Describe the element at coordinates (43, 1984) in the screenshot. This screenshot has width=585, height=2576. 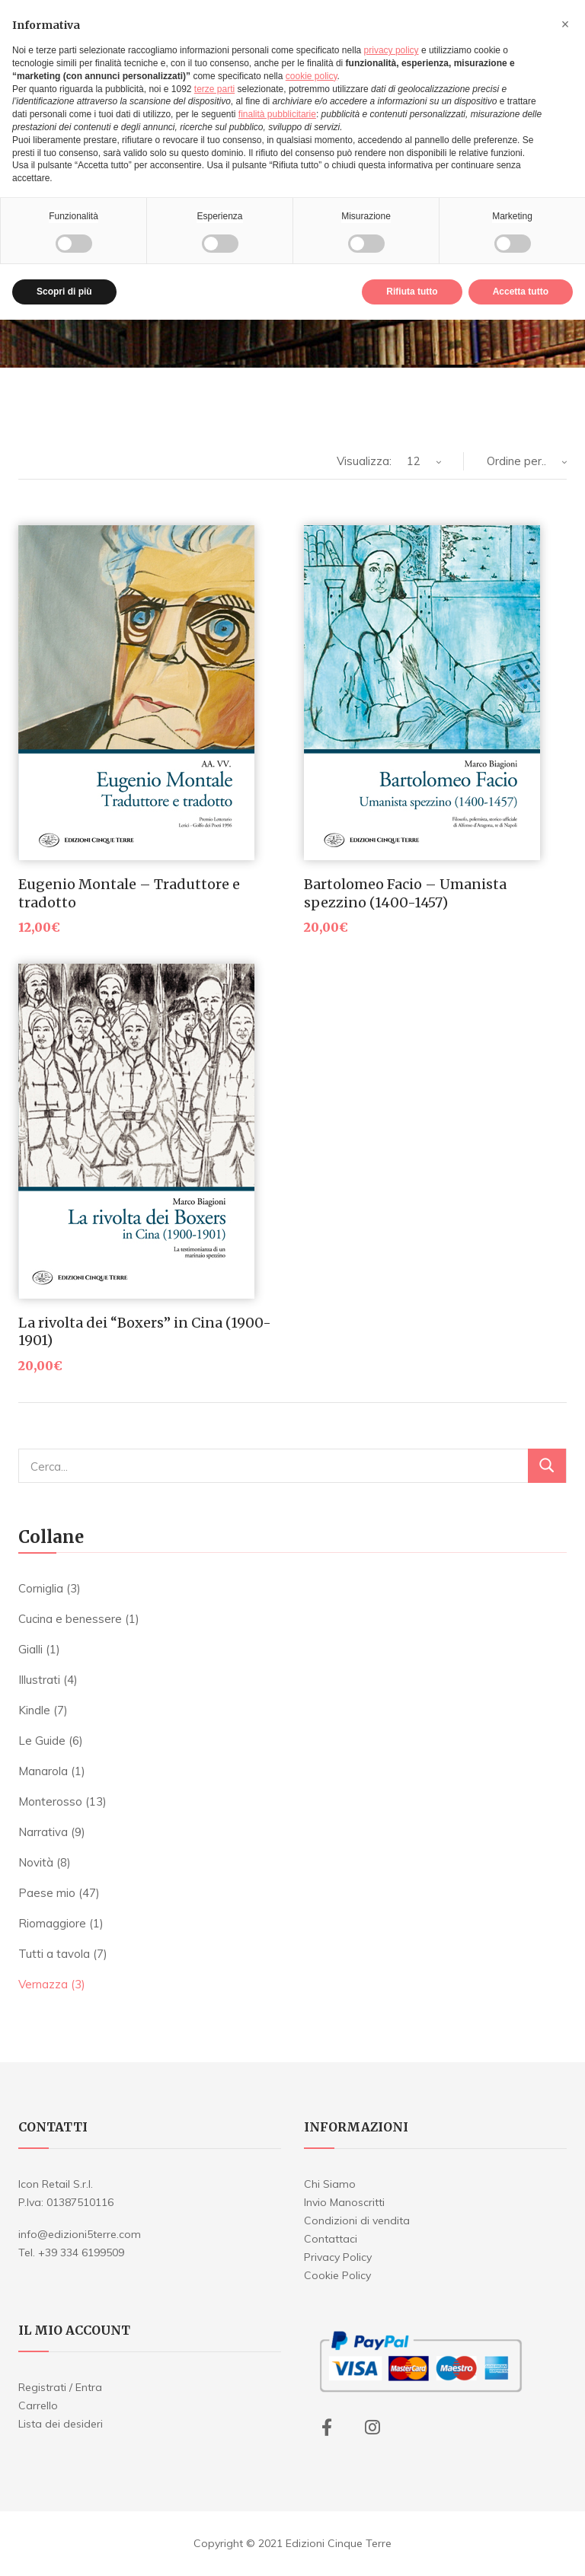
I see `Vernazza` at that location.